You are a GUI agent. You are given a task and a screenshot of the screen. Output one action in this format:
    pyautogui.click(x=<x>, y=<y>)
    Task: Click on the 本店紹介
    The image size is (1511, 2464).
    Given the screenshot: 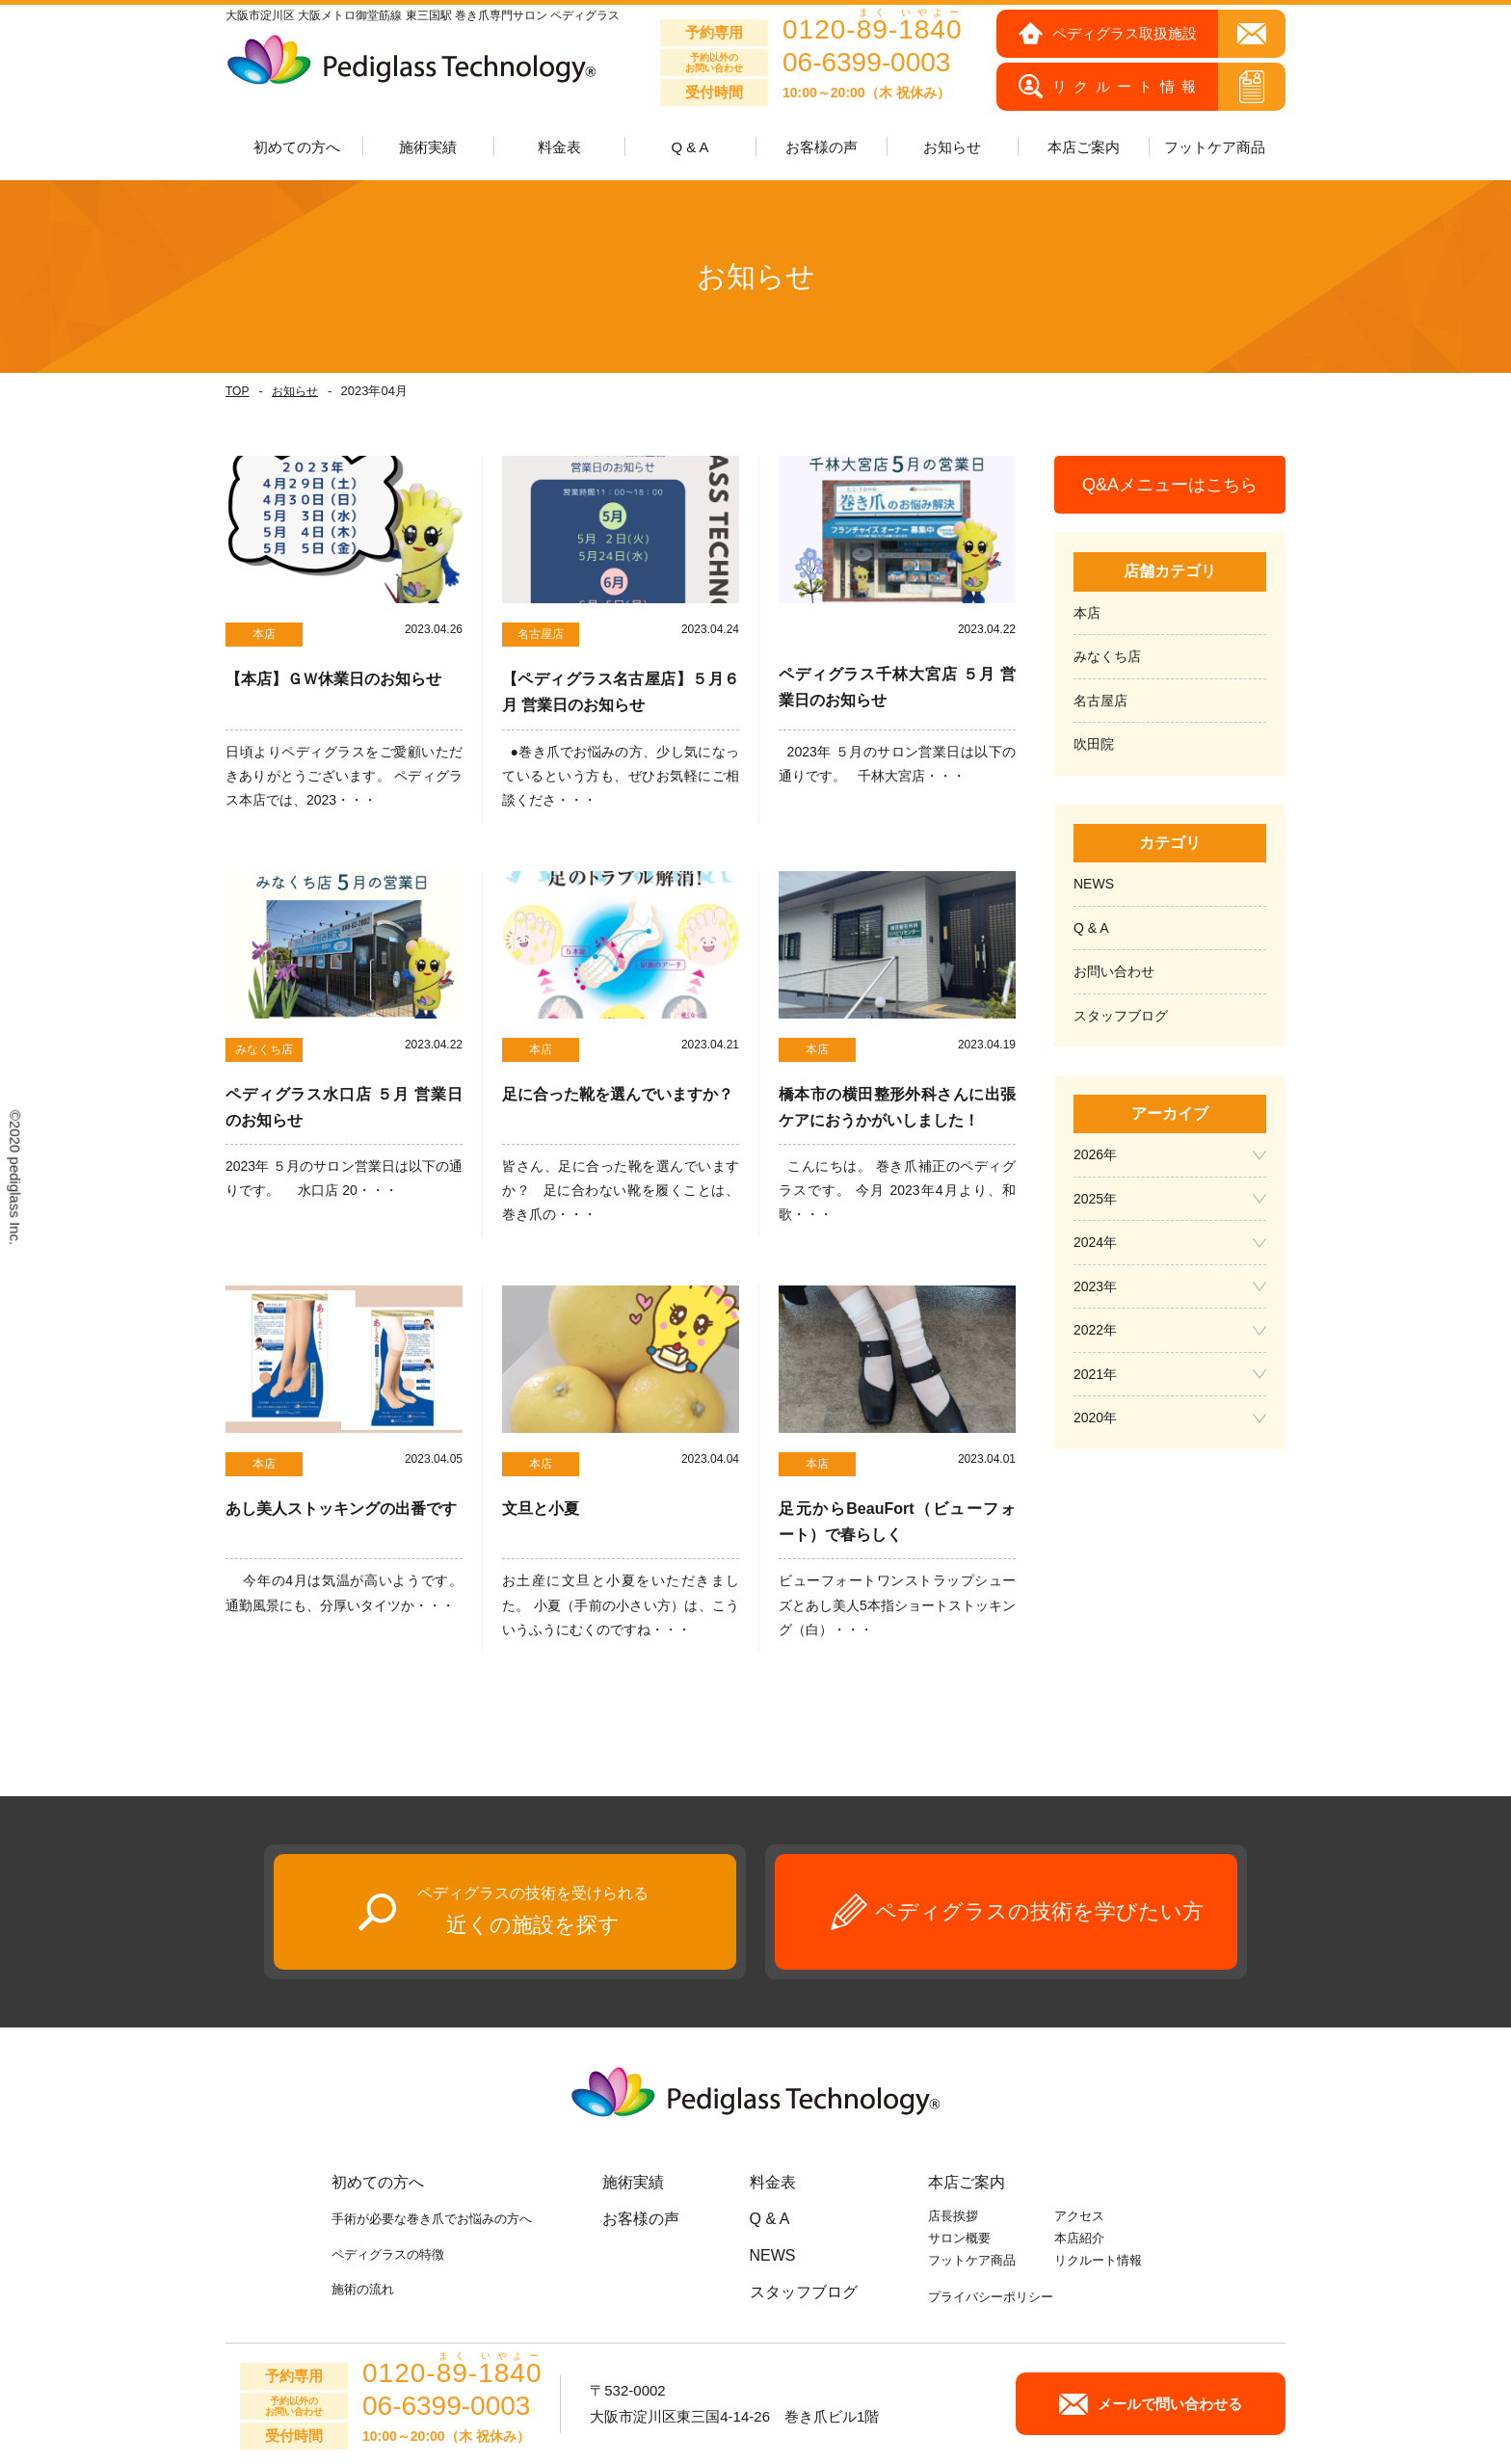 What is the action you would take?
    pyautogui.click(x=1079, y=2238)
    